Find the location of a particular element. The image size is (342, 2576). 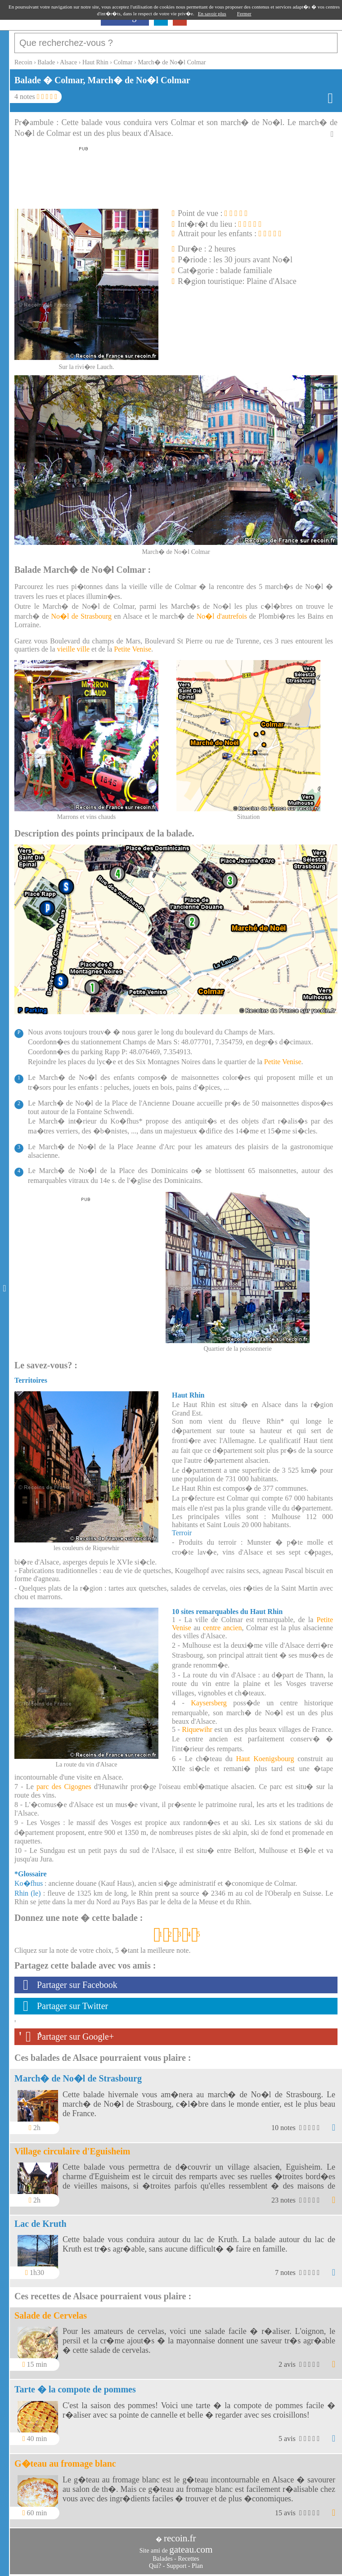

Village circulaire d'Eguisheim is located at coordinates (72, 2151).